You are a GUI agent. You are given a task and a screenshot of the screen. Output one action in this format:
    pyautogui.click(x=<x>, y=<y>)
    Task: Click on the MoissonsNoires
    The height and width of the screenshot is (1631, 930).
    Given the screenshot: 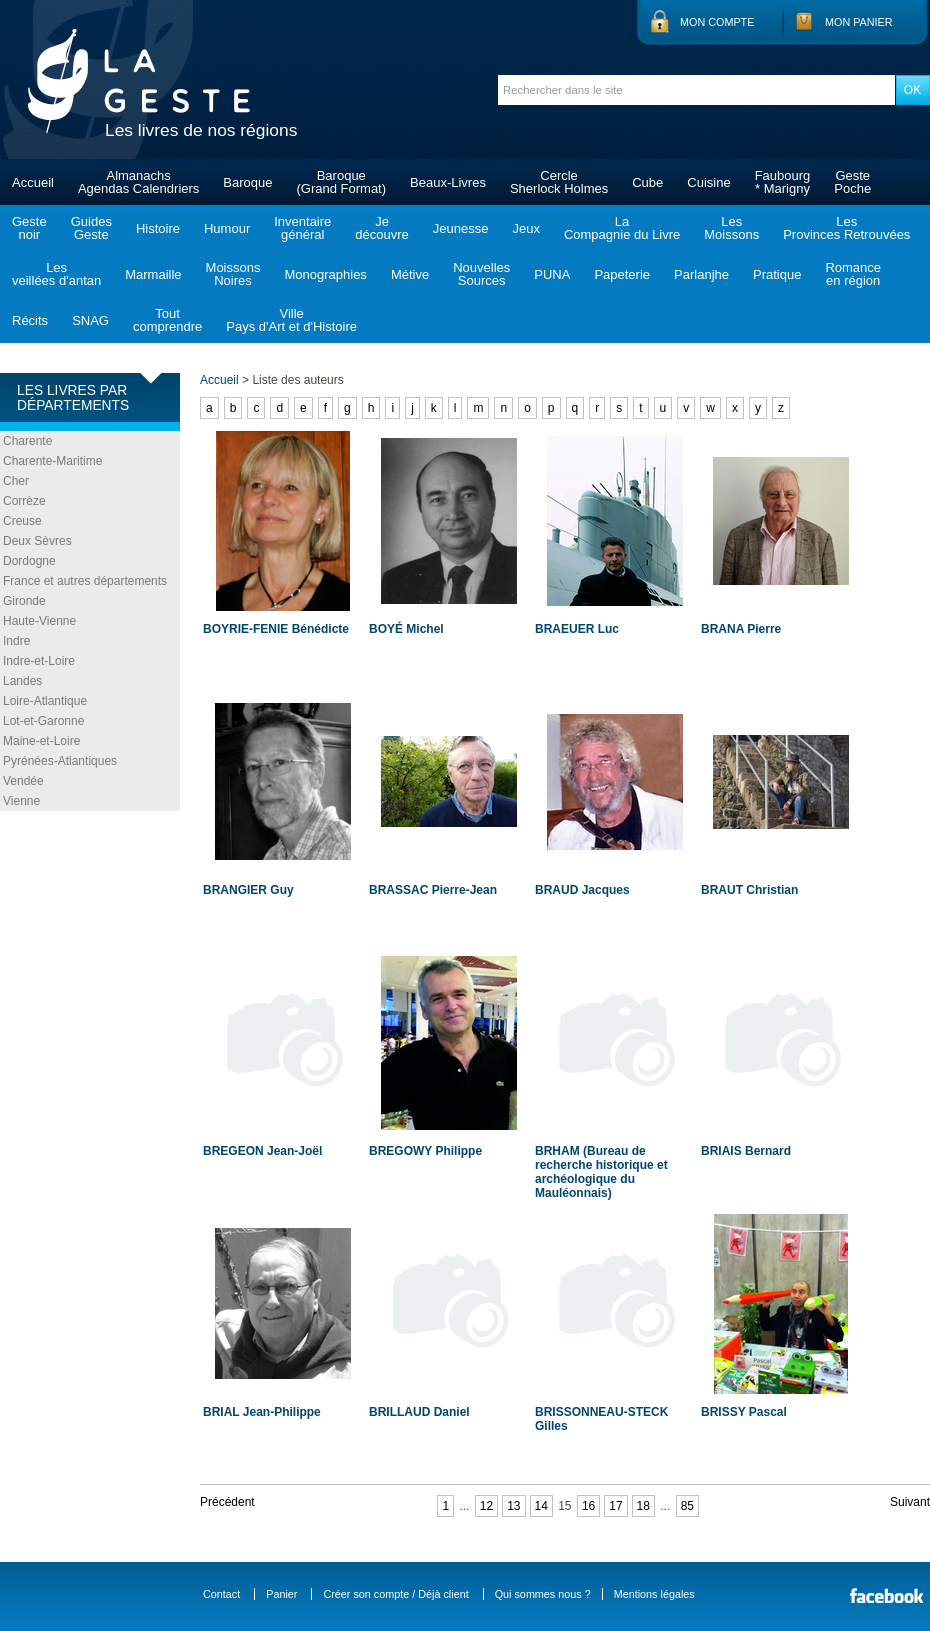 What is the action you would take?
    pyautogui.click(x=233, y=274)
    